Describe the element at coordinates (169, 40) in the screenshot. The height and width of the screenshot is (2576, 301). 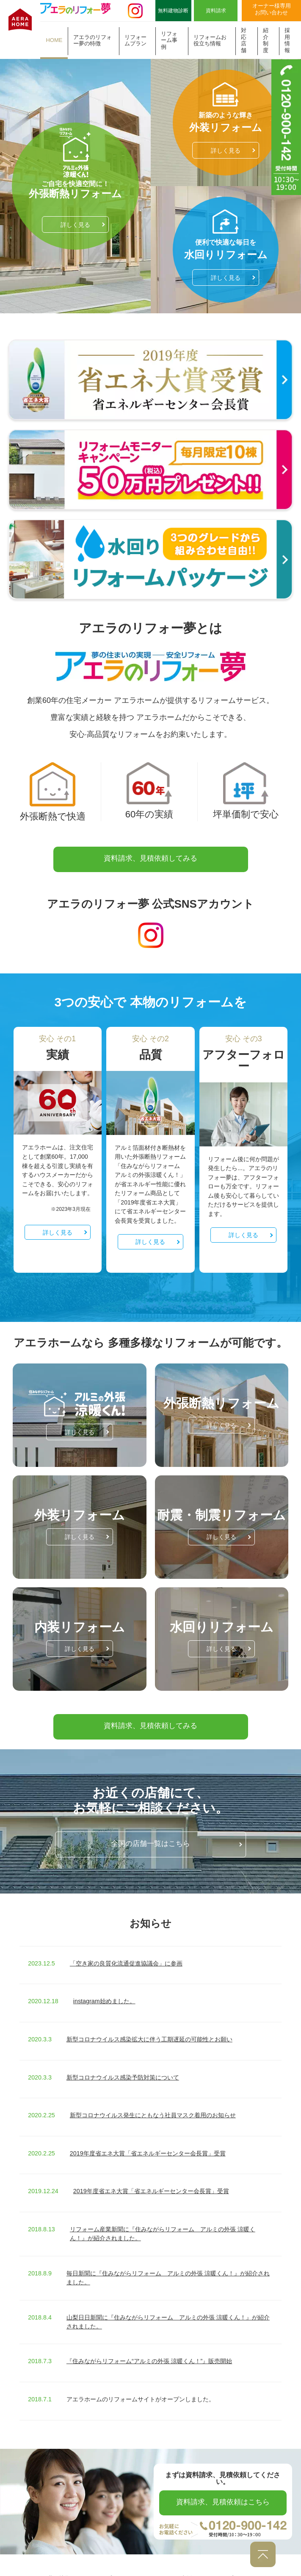
I see `リフォーム事例` at that location.